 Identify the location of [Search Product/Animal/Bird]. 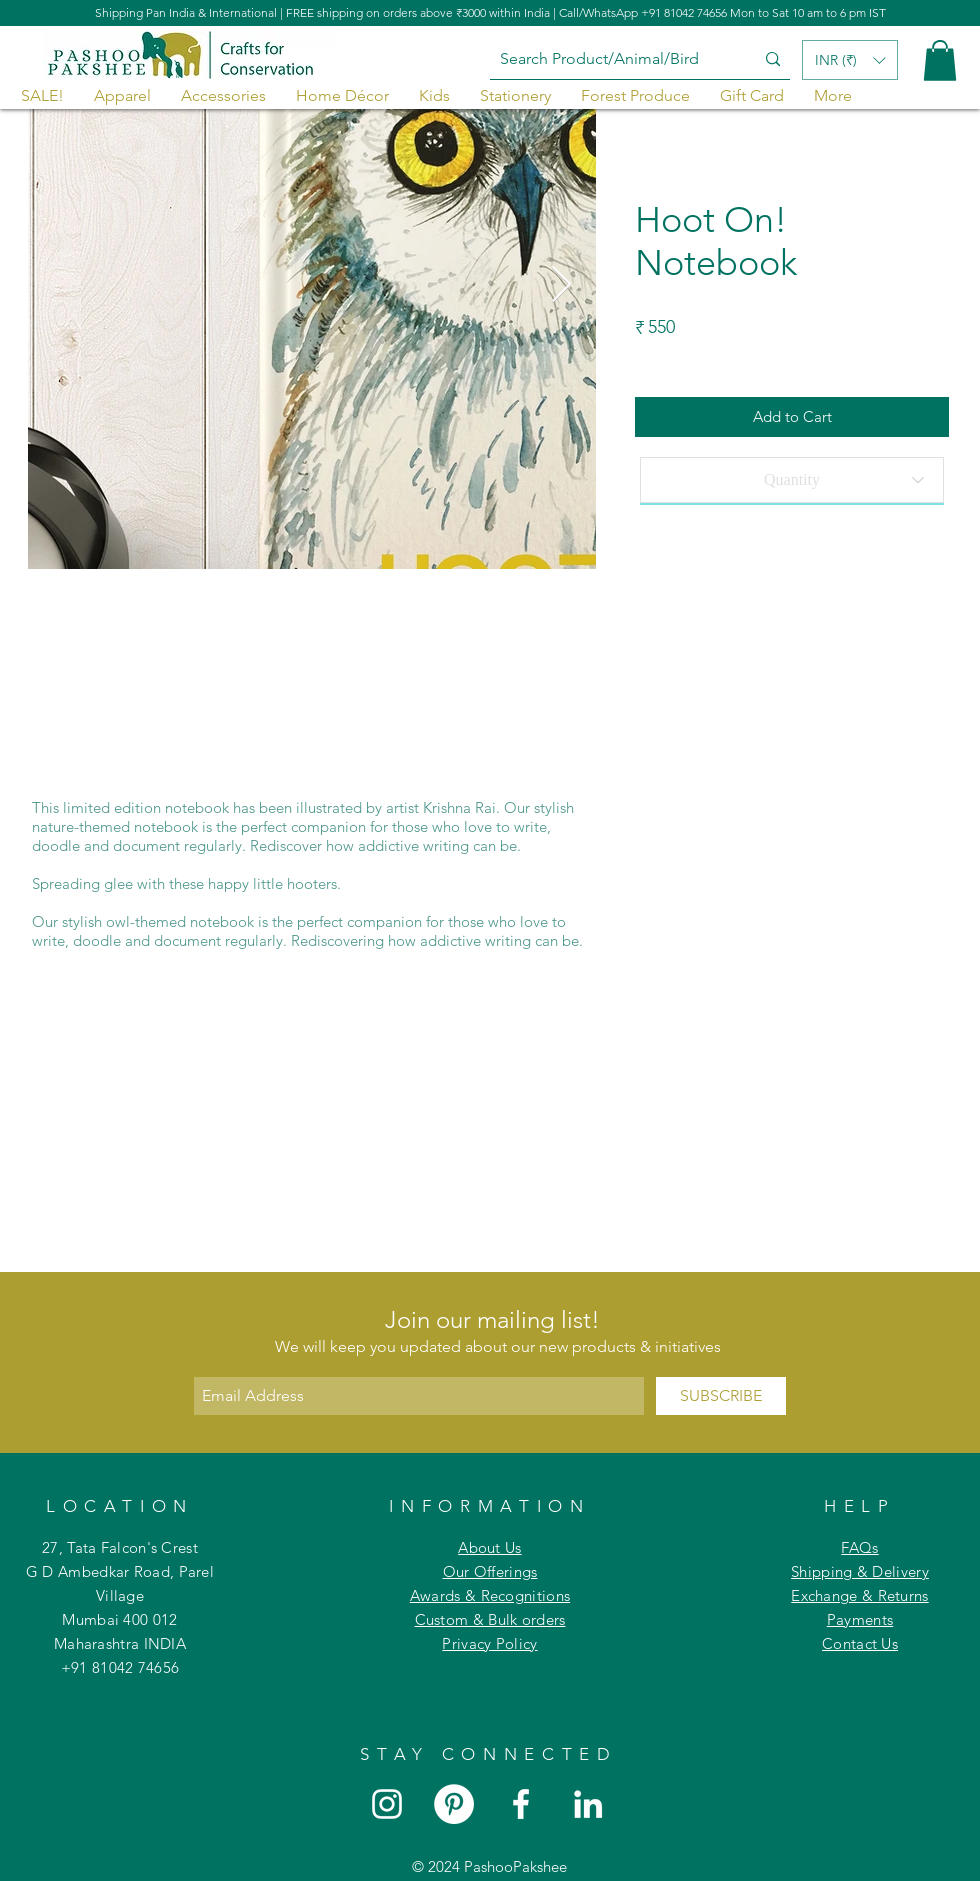
(607, 59).